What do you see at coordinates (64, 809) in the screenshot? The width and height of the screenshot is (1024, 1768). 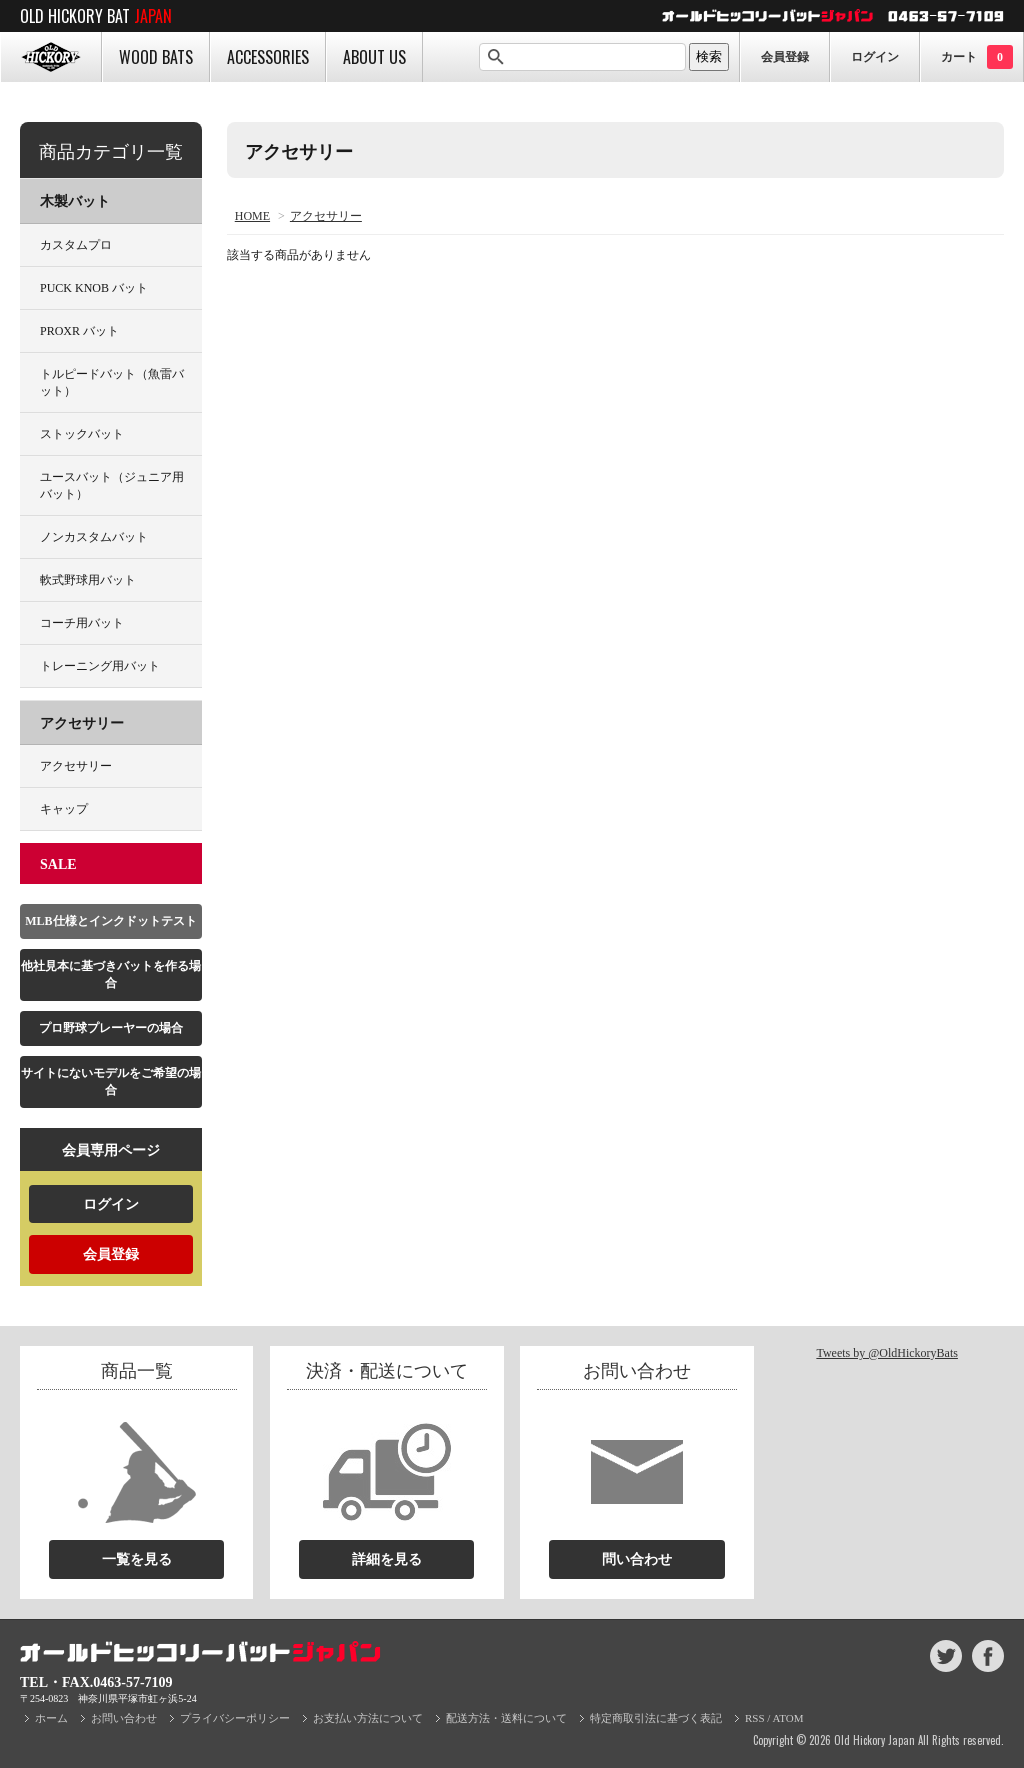 I see `キャップ` at bounding box center [64, 809].